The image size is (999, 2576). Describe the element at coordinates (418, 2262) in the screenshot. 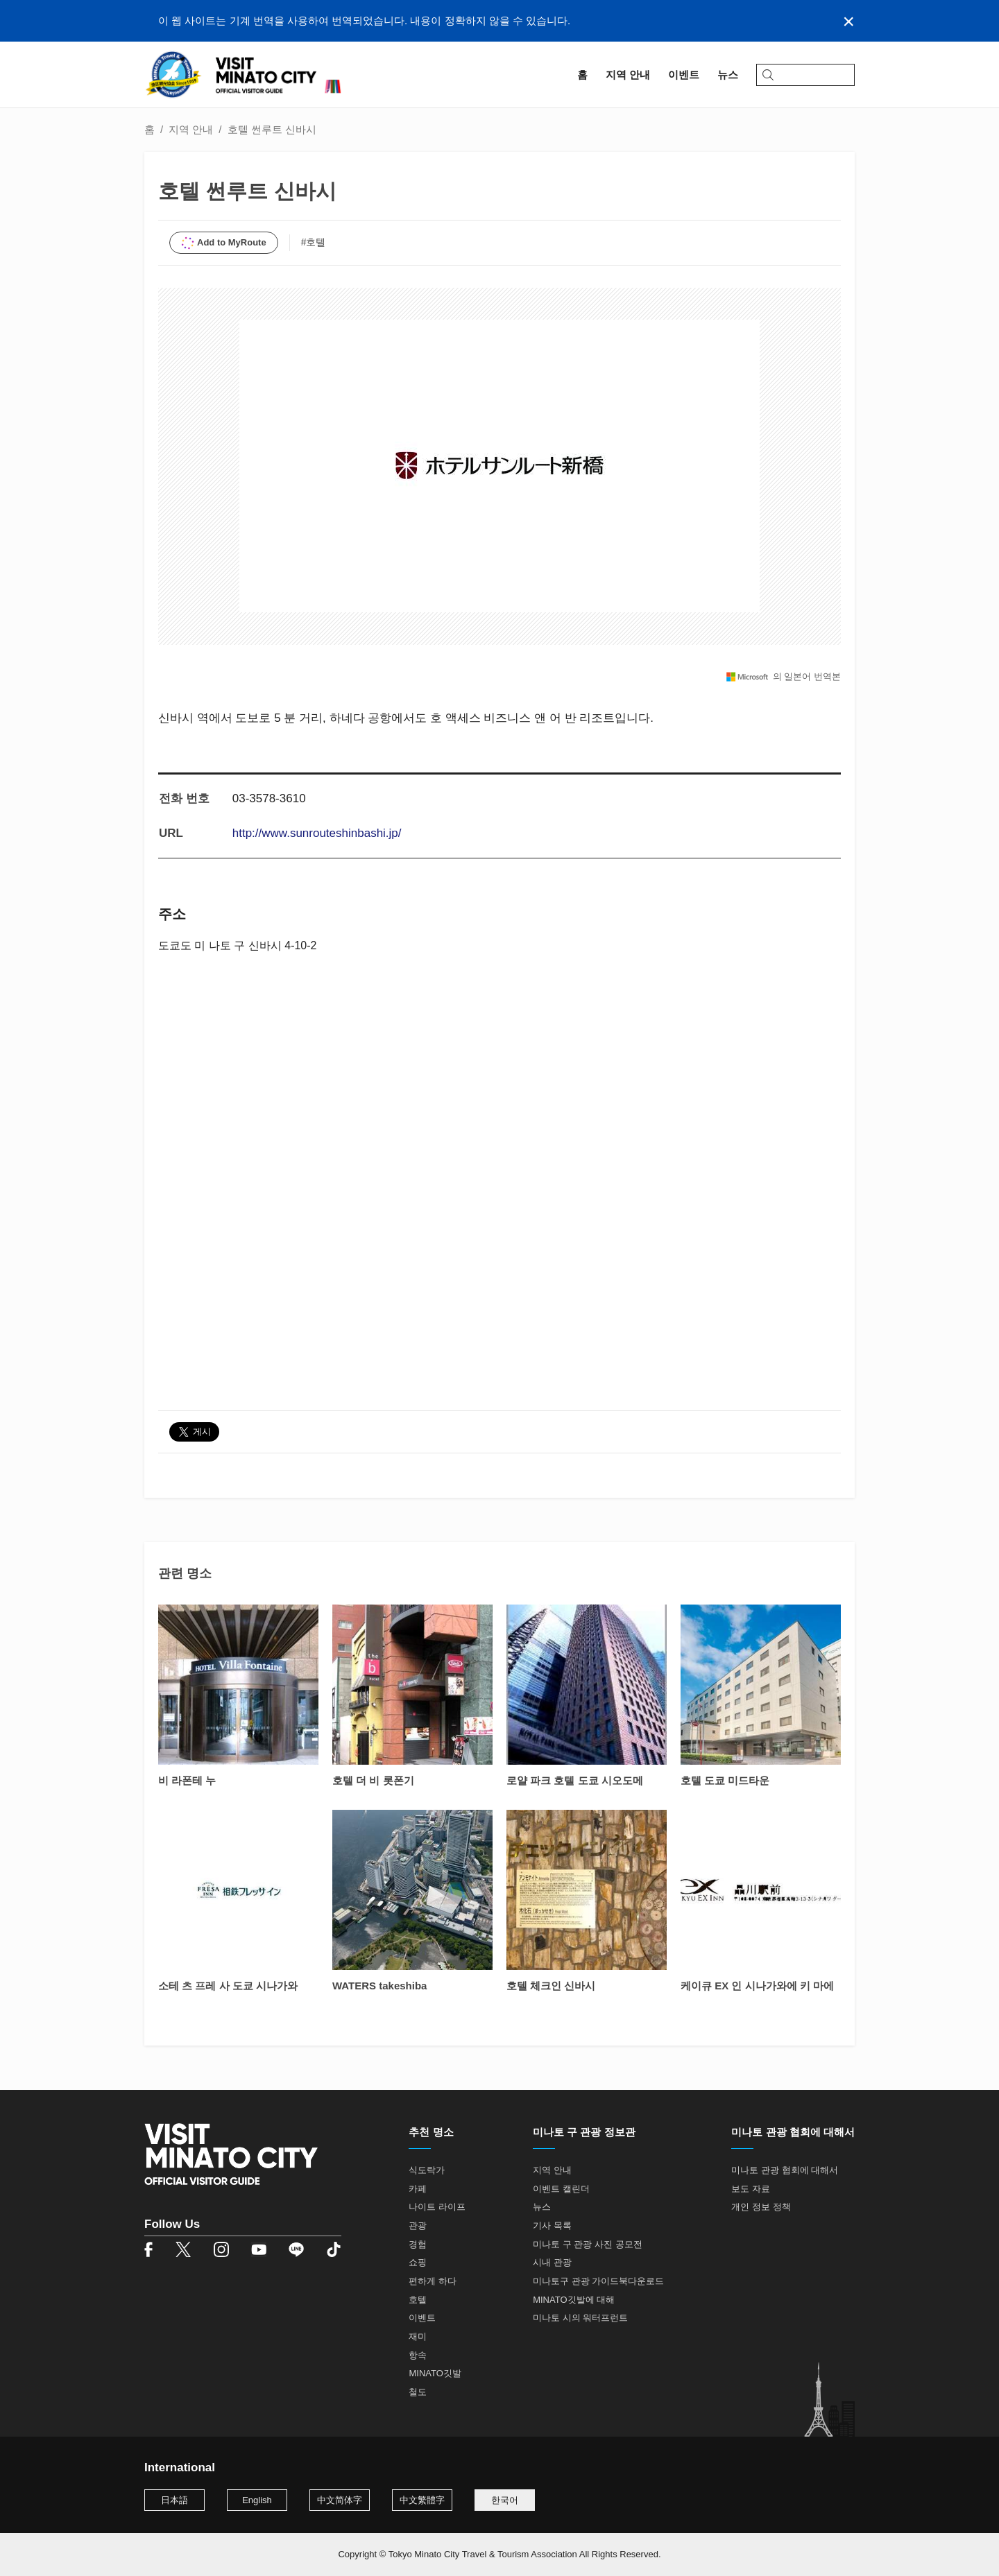

I see `쇼핑` at that location.